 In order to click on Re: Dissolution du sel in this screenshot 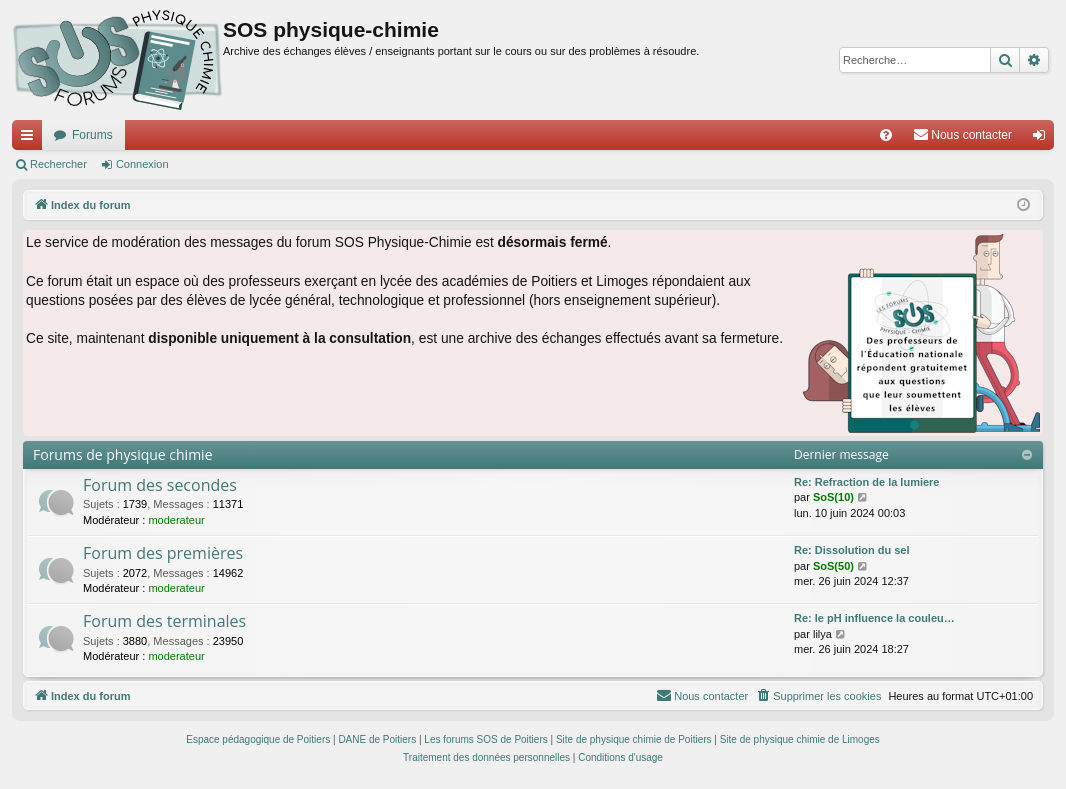, I will do `click(852, 550)`.